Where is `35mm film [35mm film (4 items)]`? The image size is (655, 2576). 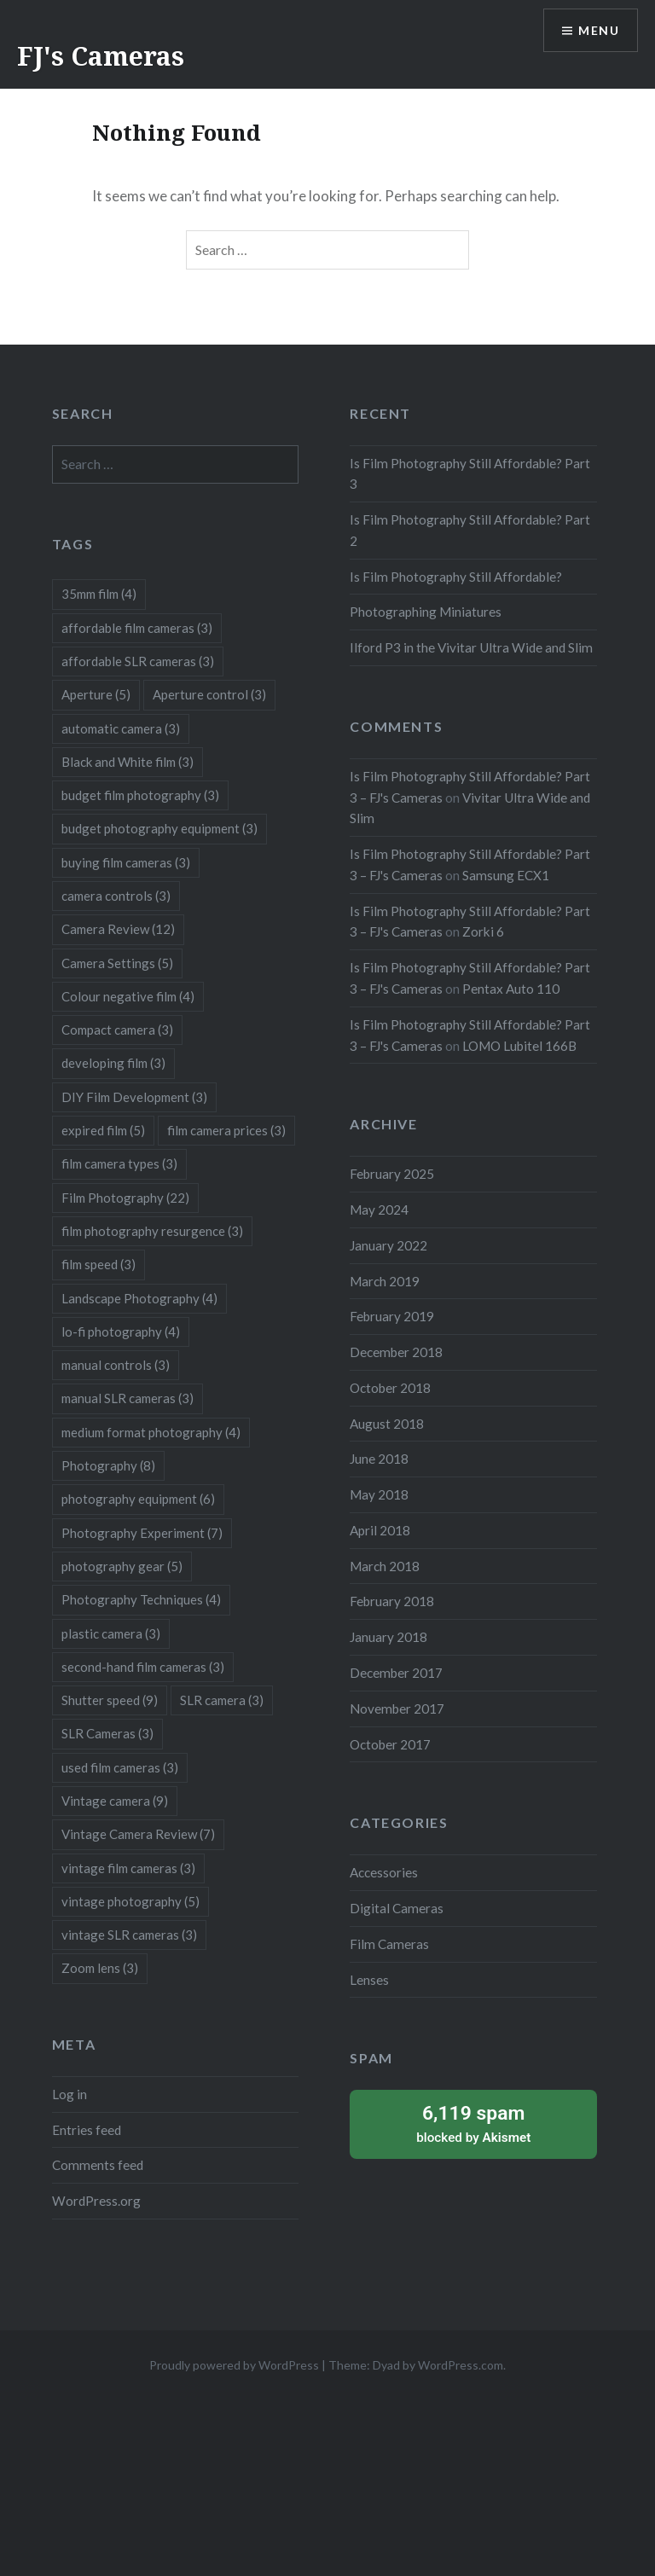 35mm film [35mm film (4 items)] is located at coordinates (98, 593).